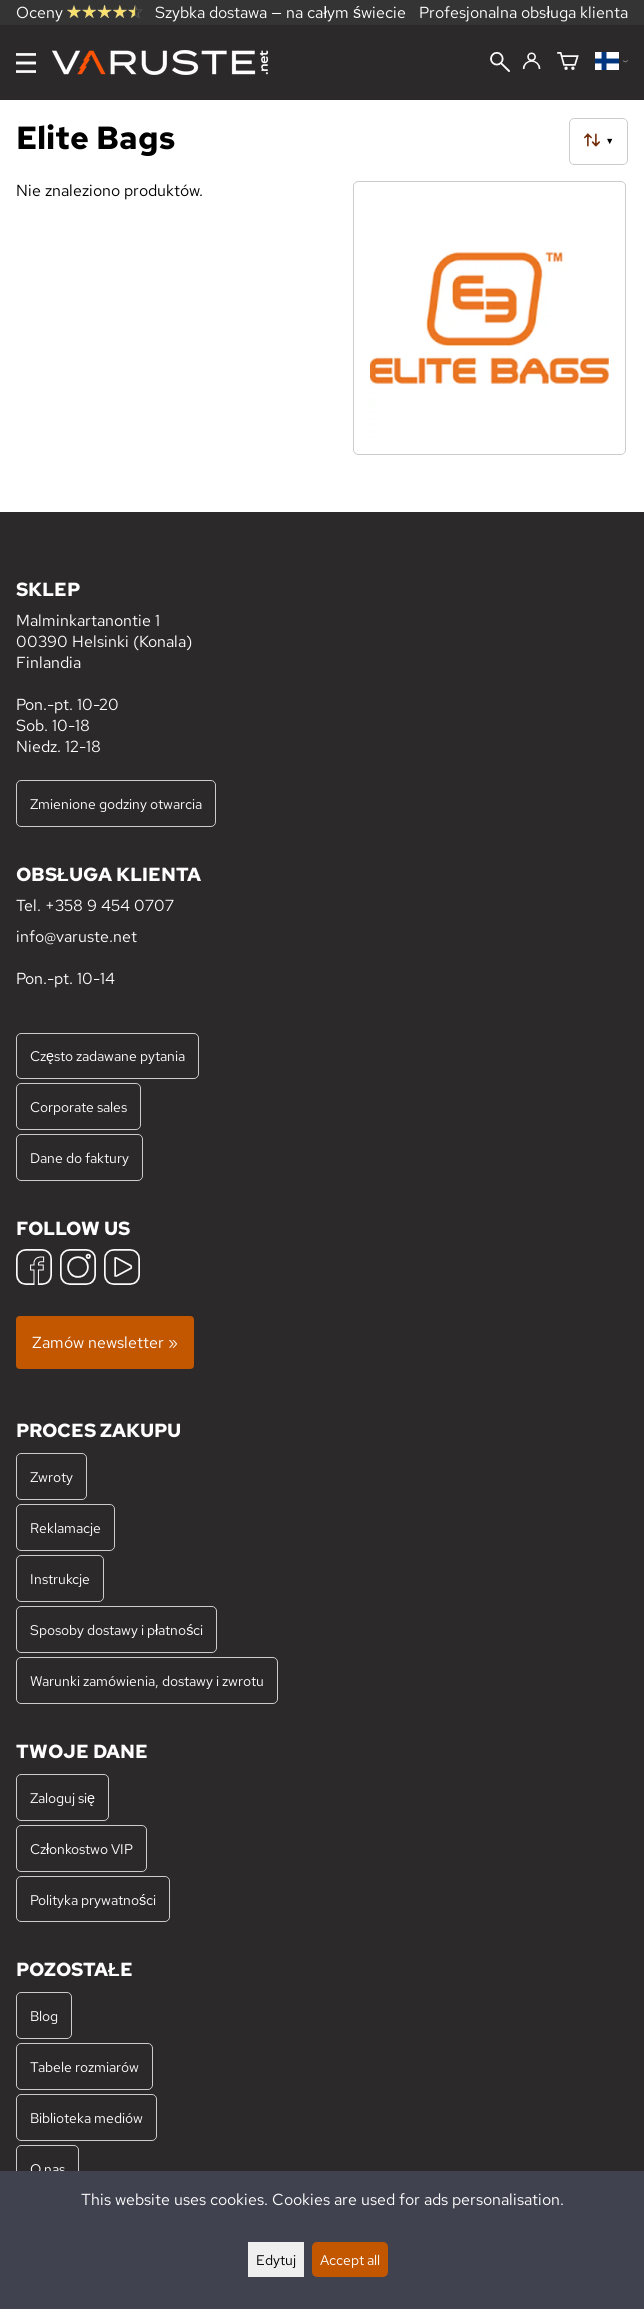 Image resolution: width=644 pixels, height=2309 pixels. Describe the element at coordinates (62, 1797) in the screenshot. I see `Zaloguj się` at that location.